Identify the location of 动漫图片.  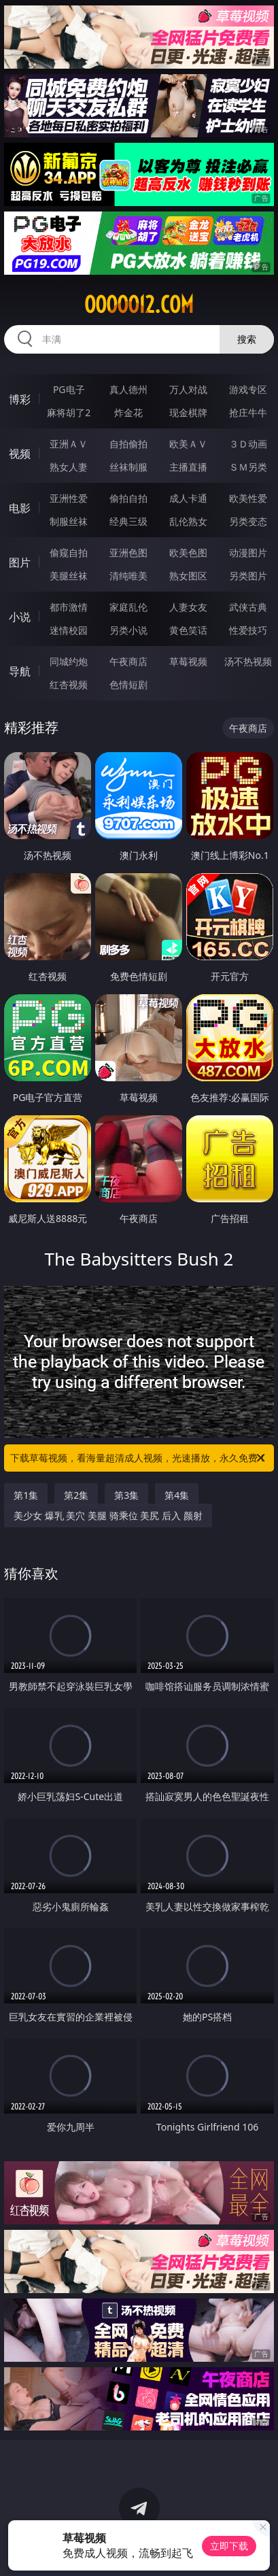
(248, 552).